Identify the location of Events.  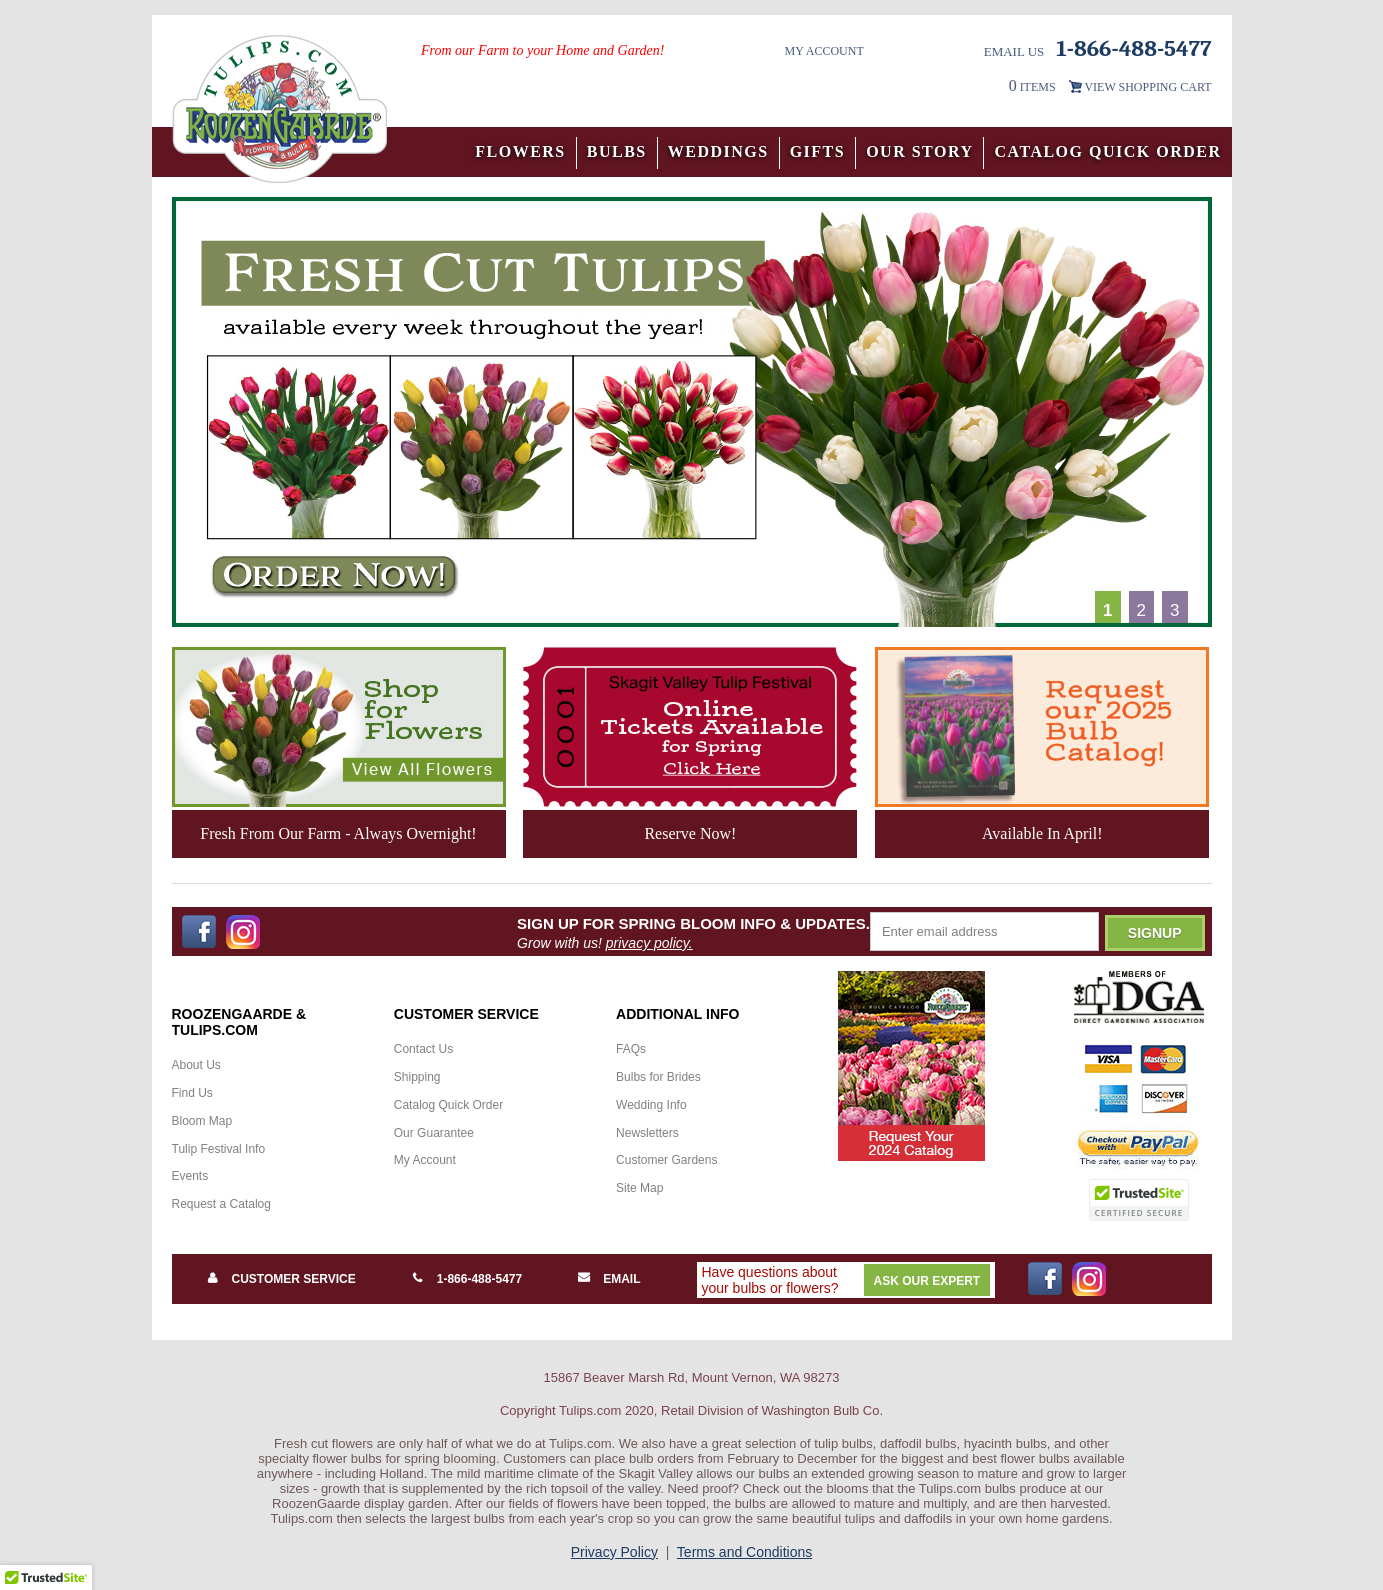
(190, 1176).